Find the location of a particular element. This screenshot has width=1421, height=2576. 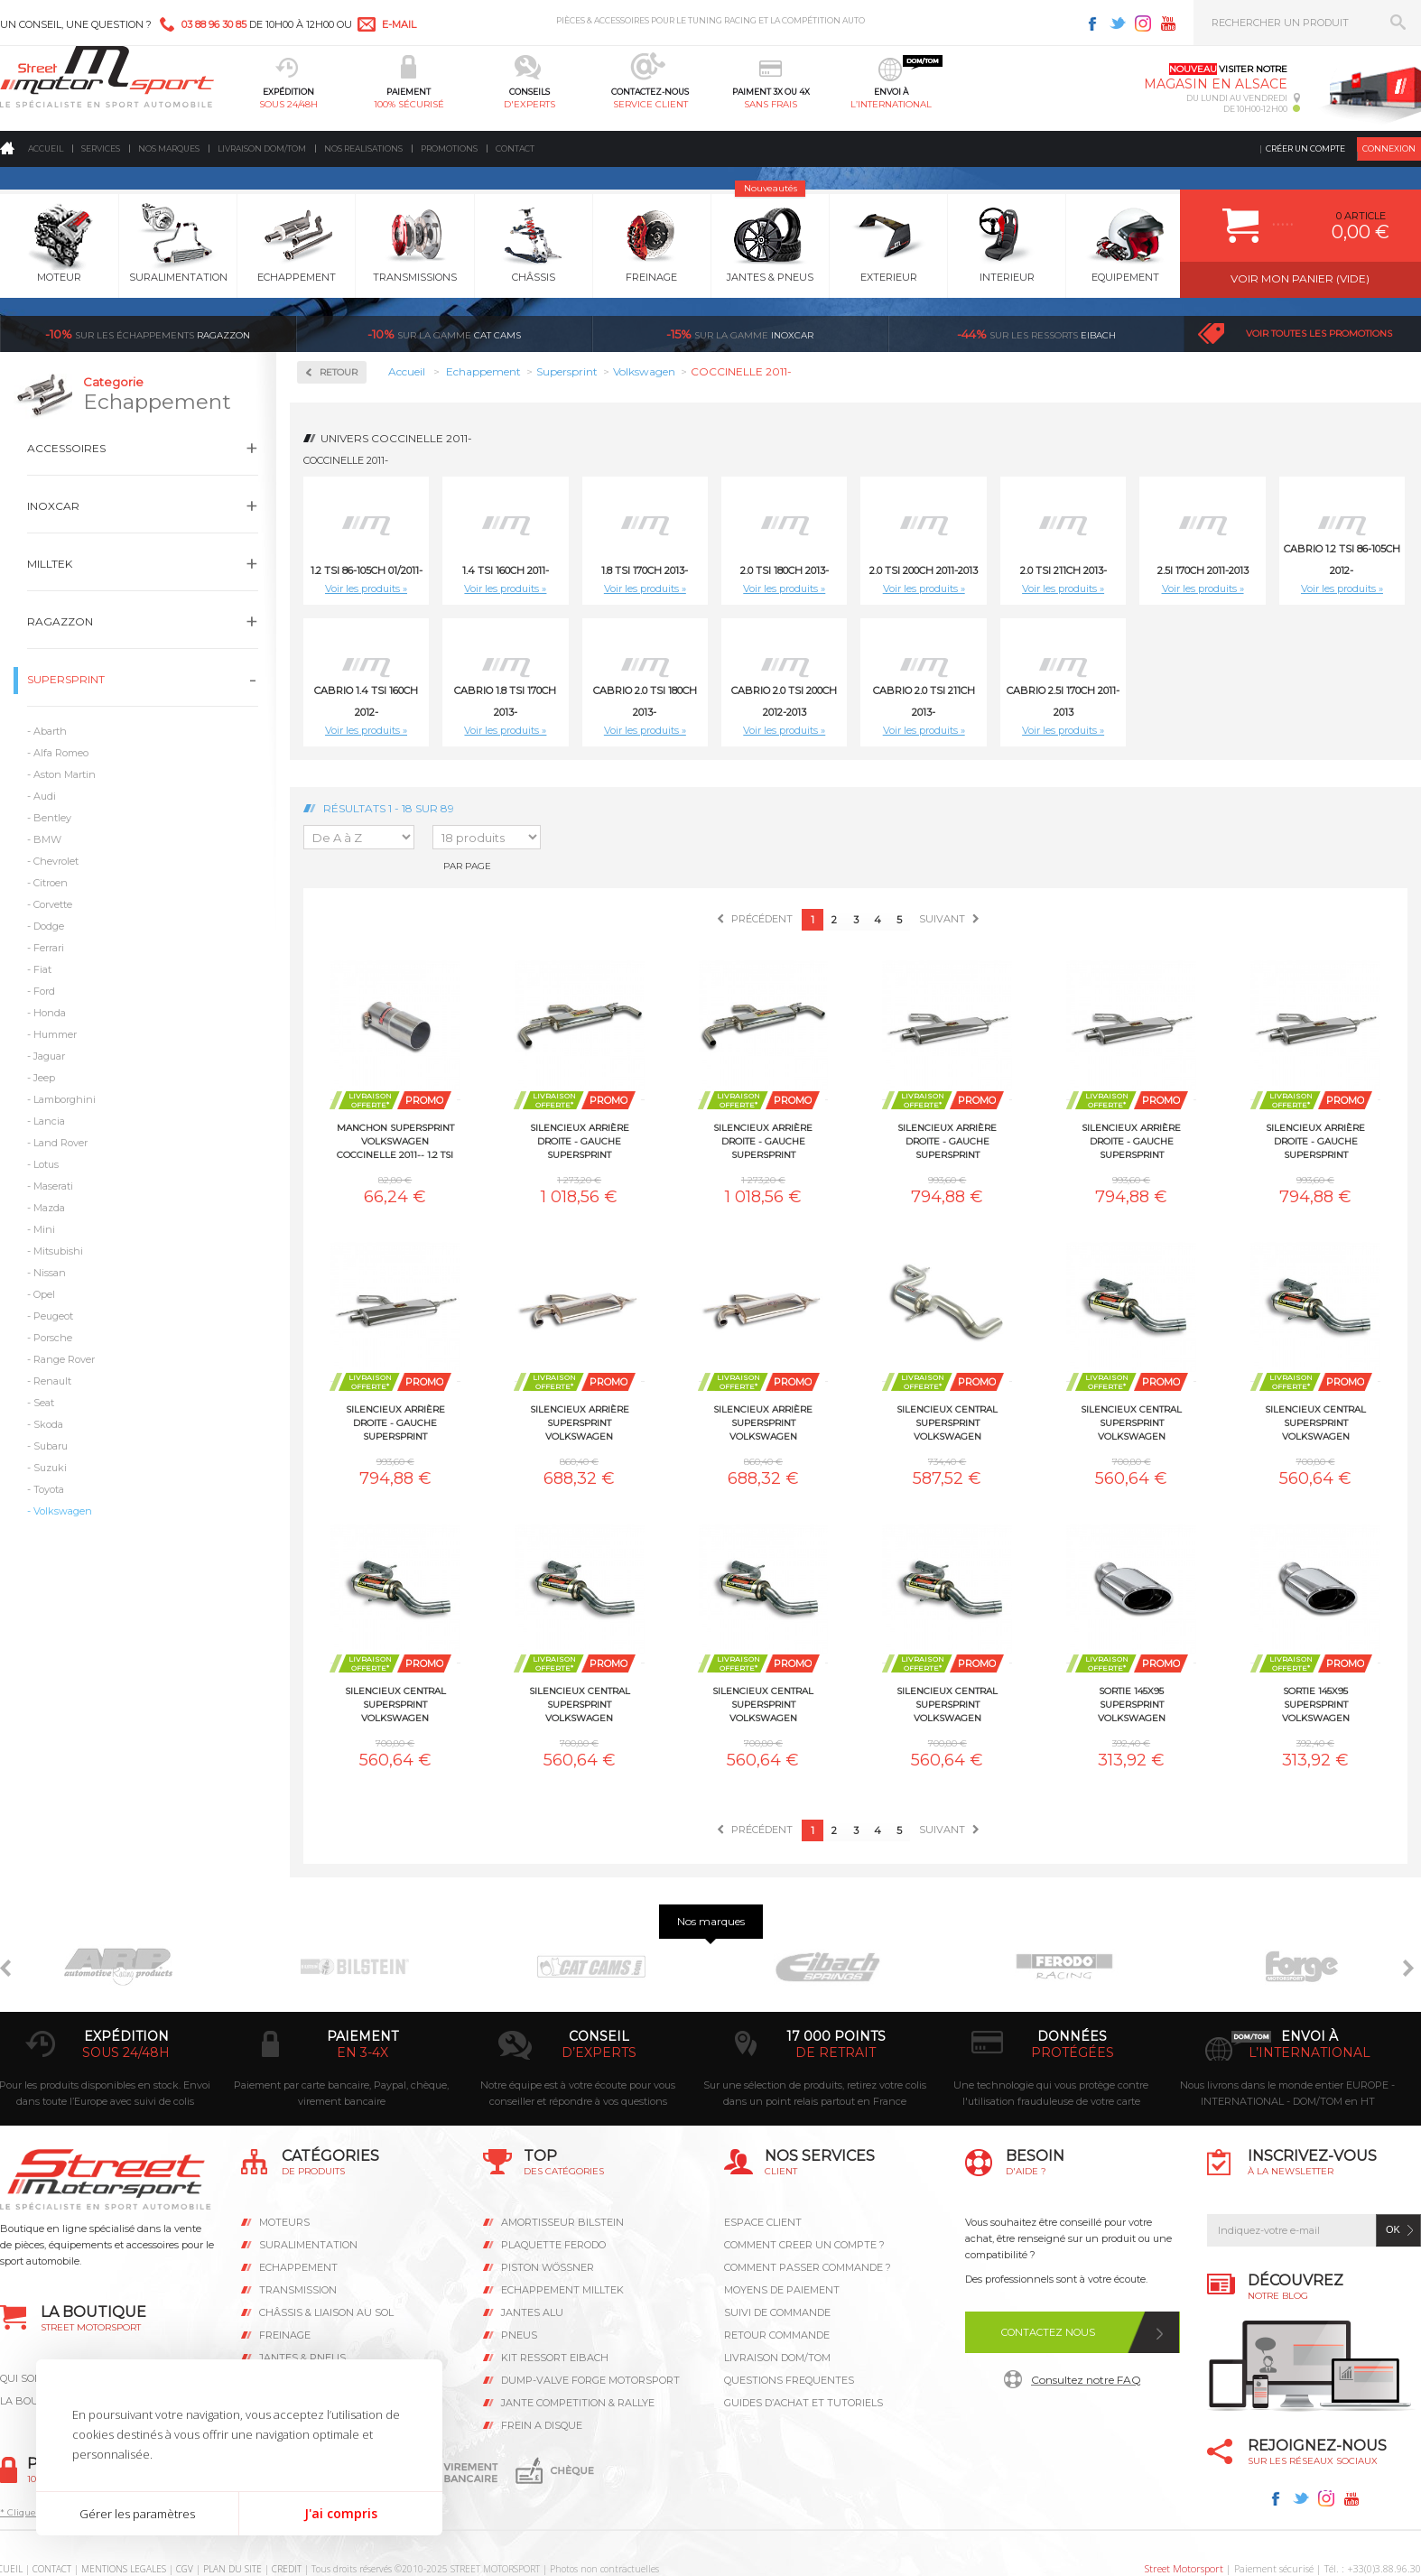

d’experts is located at coordinates (599, 2052).